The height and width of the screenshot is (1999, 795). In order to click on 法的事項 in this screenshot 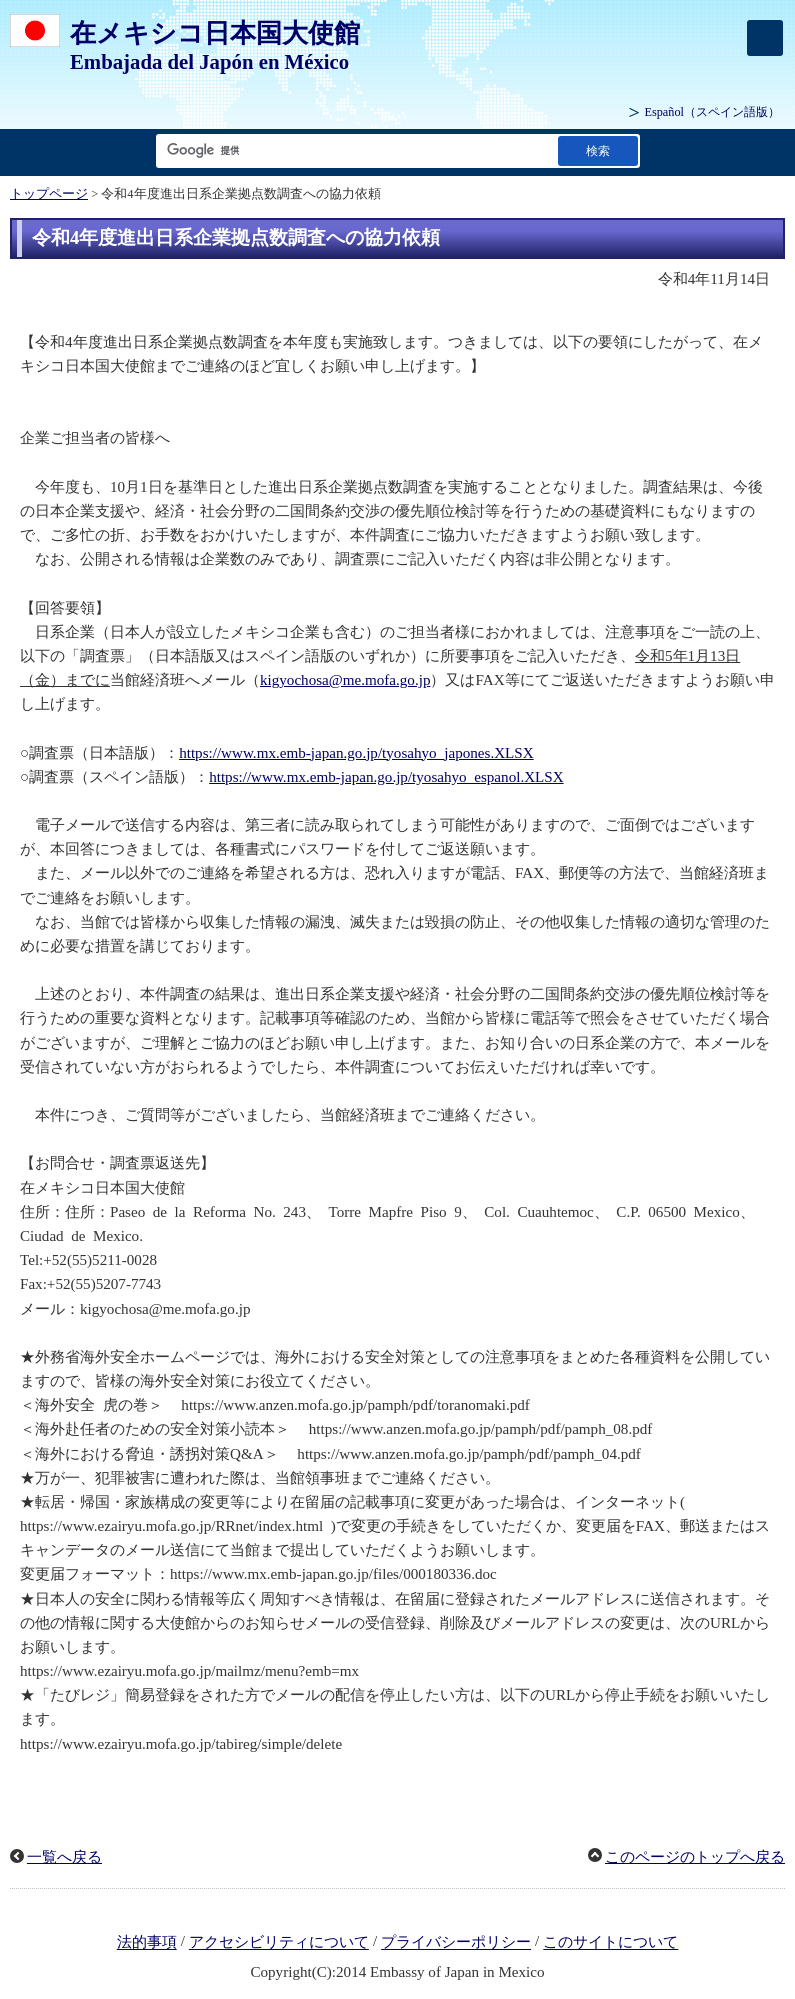, I will do `click(147, 1943)`.